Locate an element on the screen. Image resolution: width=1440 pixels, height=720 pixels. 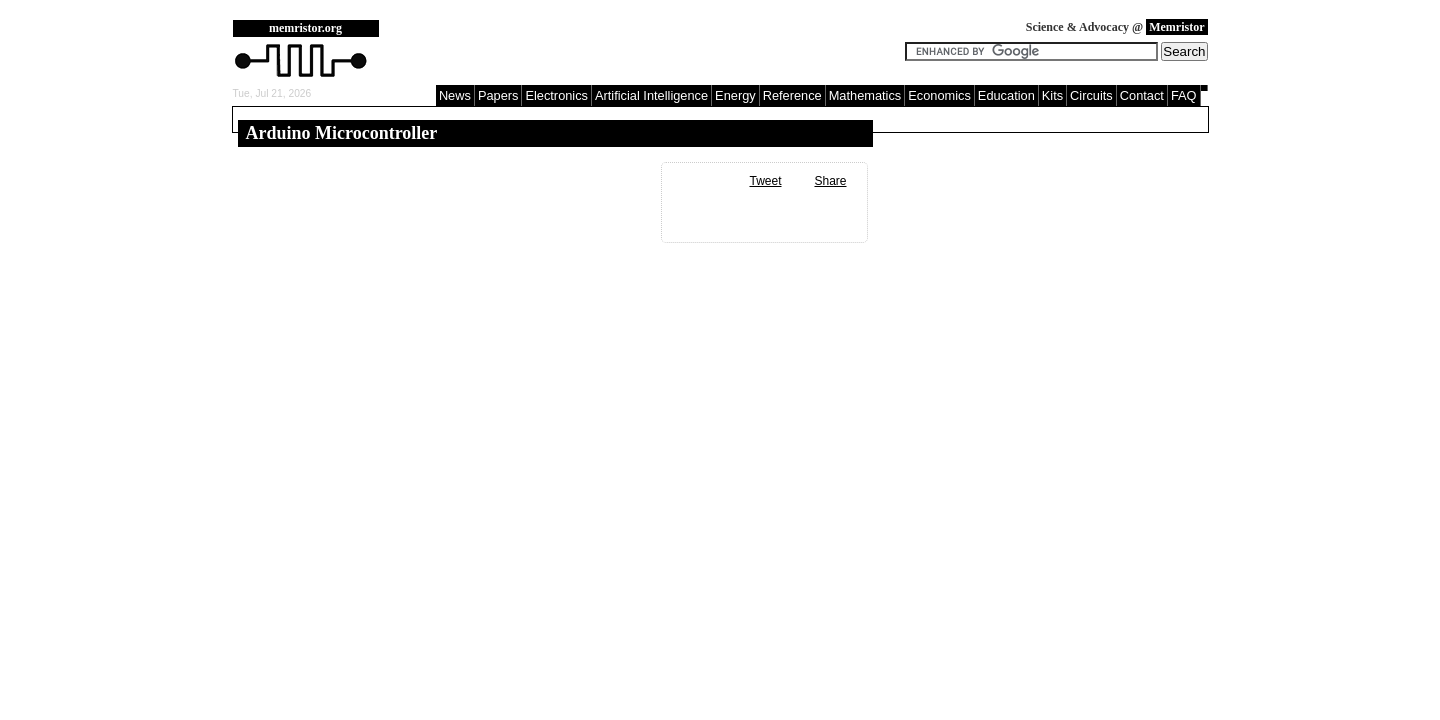
Economics is located at coordinates (939, 95).